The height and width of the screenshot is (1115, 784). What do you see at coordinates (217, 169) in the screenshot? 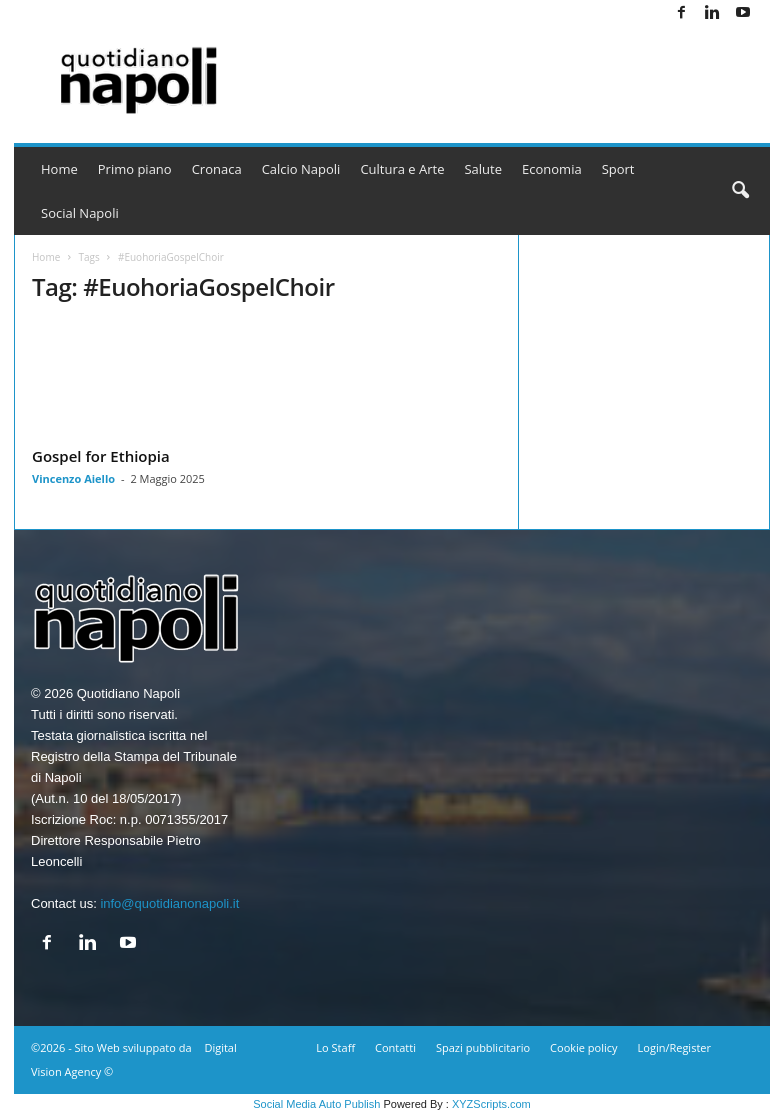
I see `Cronaca` at bounding box center [217, 169].